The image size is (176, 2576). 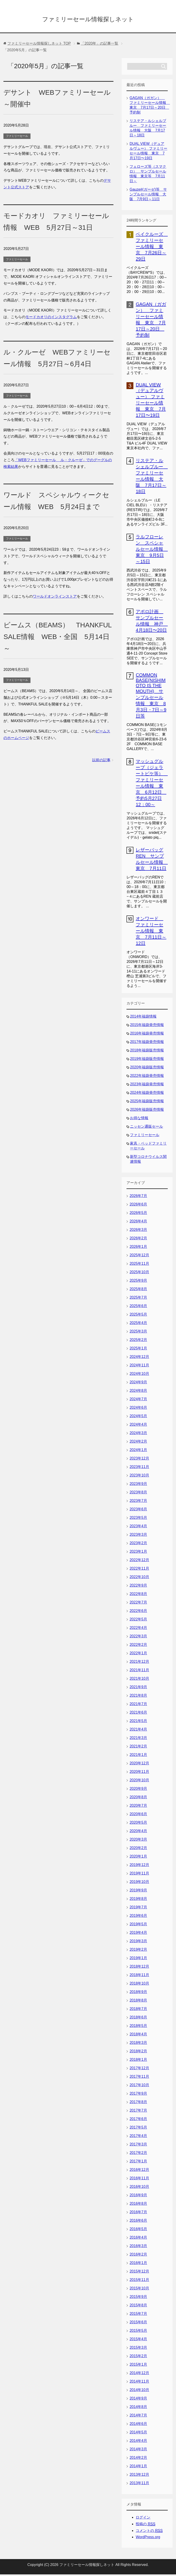 I want to click on 2026年4月, so click(x=138, y=1223).